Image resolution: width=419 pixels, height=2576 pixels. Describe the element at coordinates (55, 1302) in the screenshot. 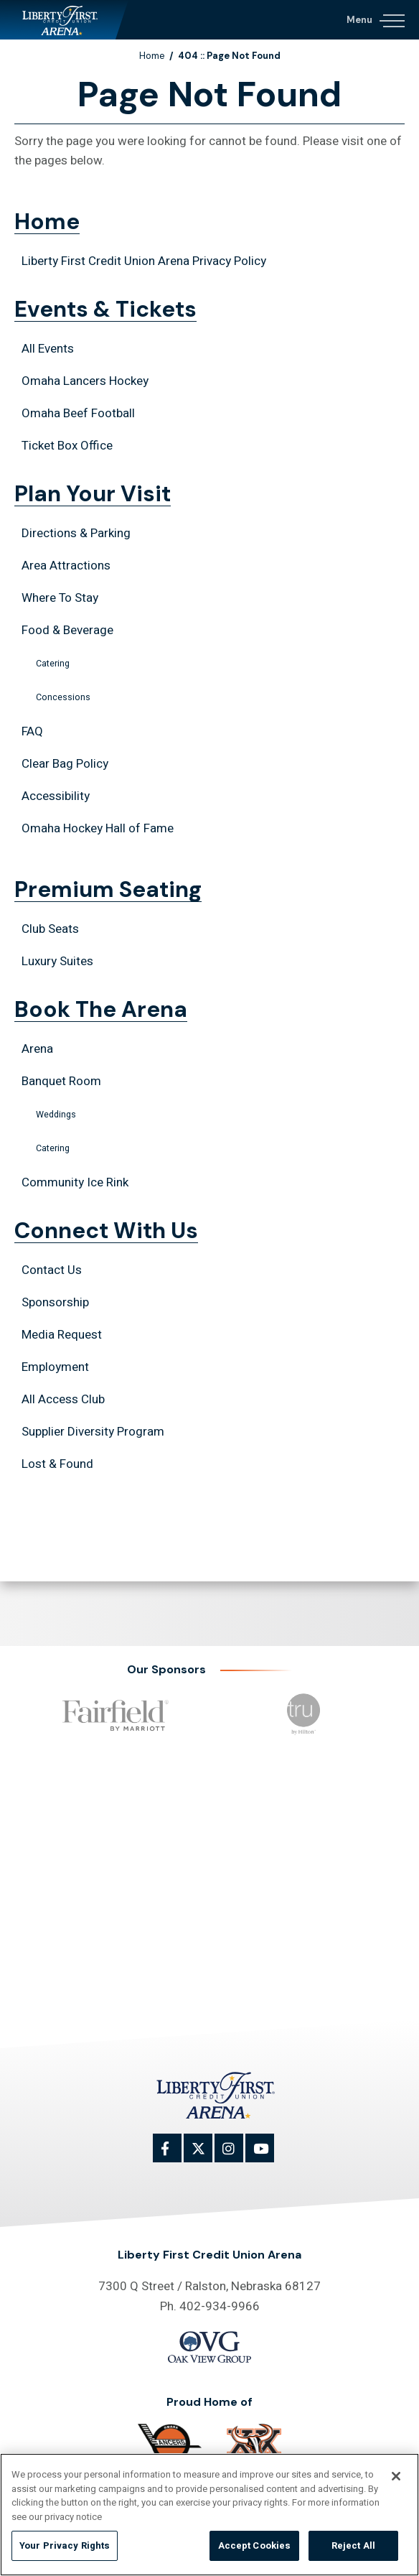

I see `Sponsorship` at that location.